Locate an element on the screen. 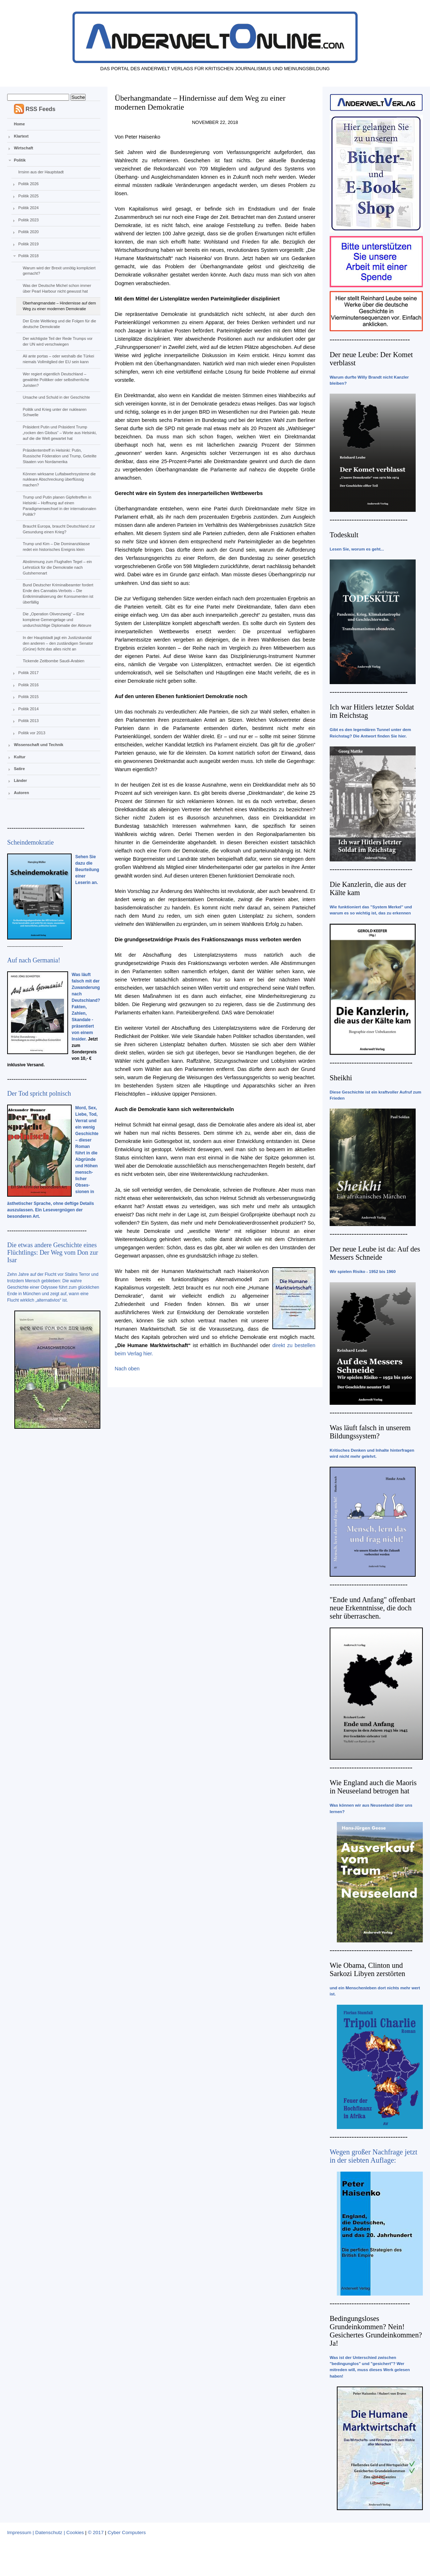 Image resolution: width=430 pixels, height=2576 pixels. Politik 2023 is located at coordinates (28, 220).